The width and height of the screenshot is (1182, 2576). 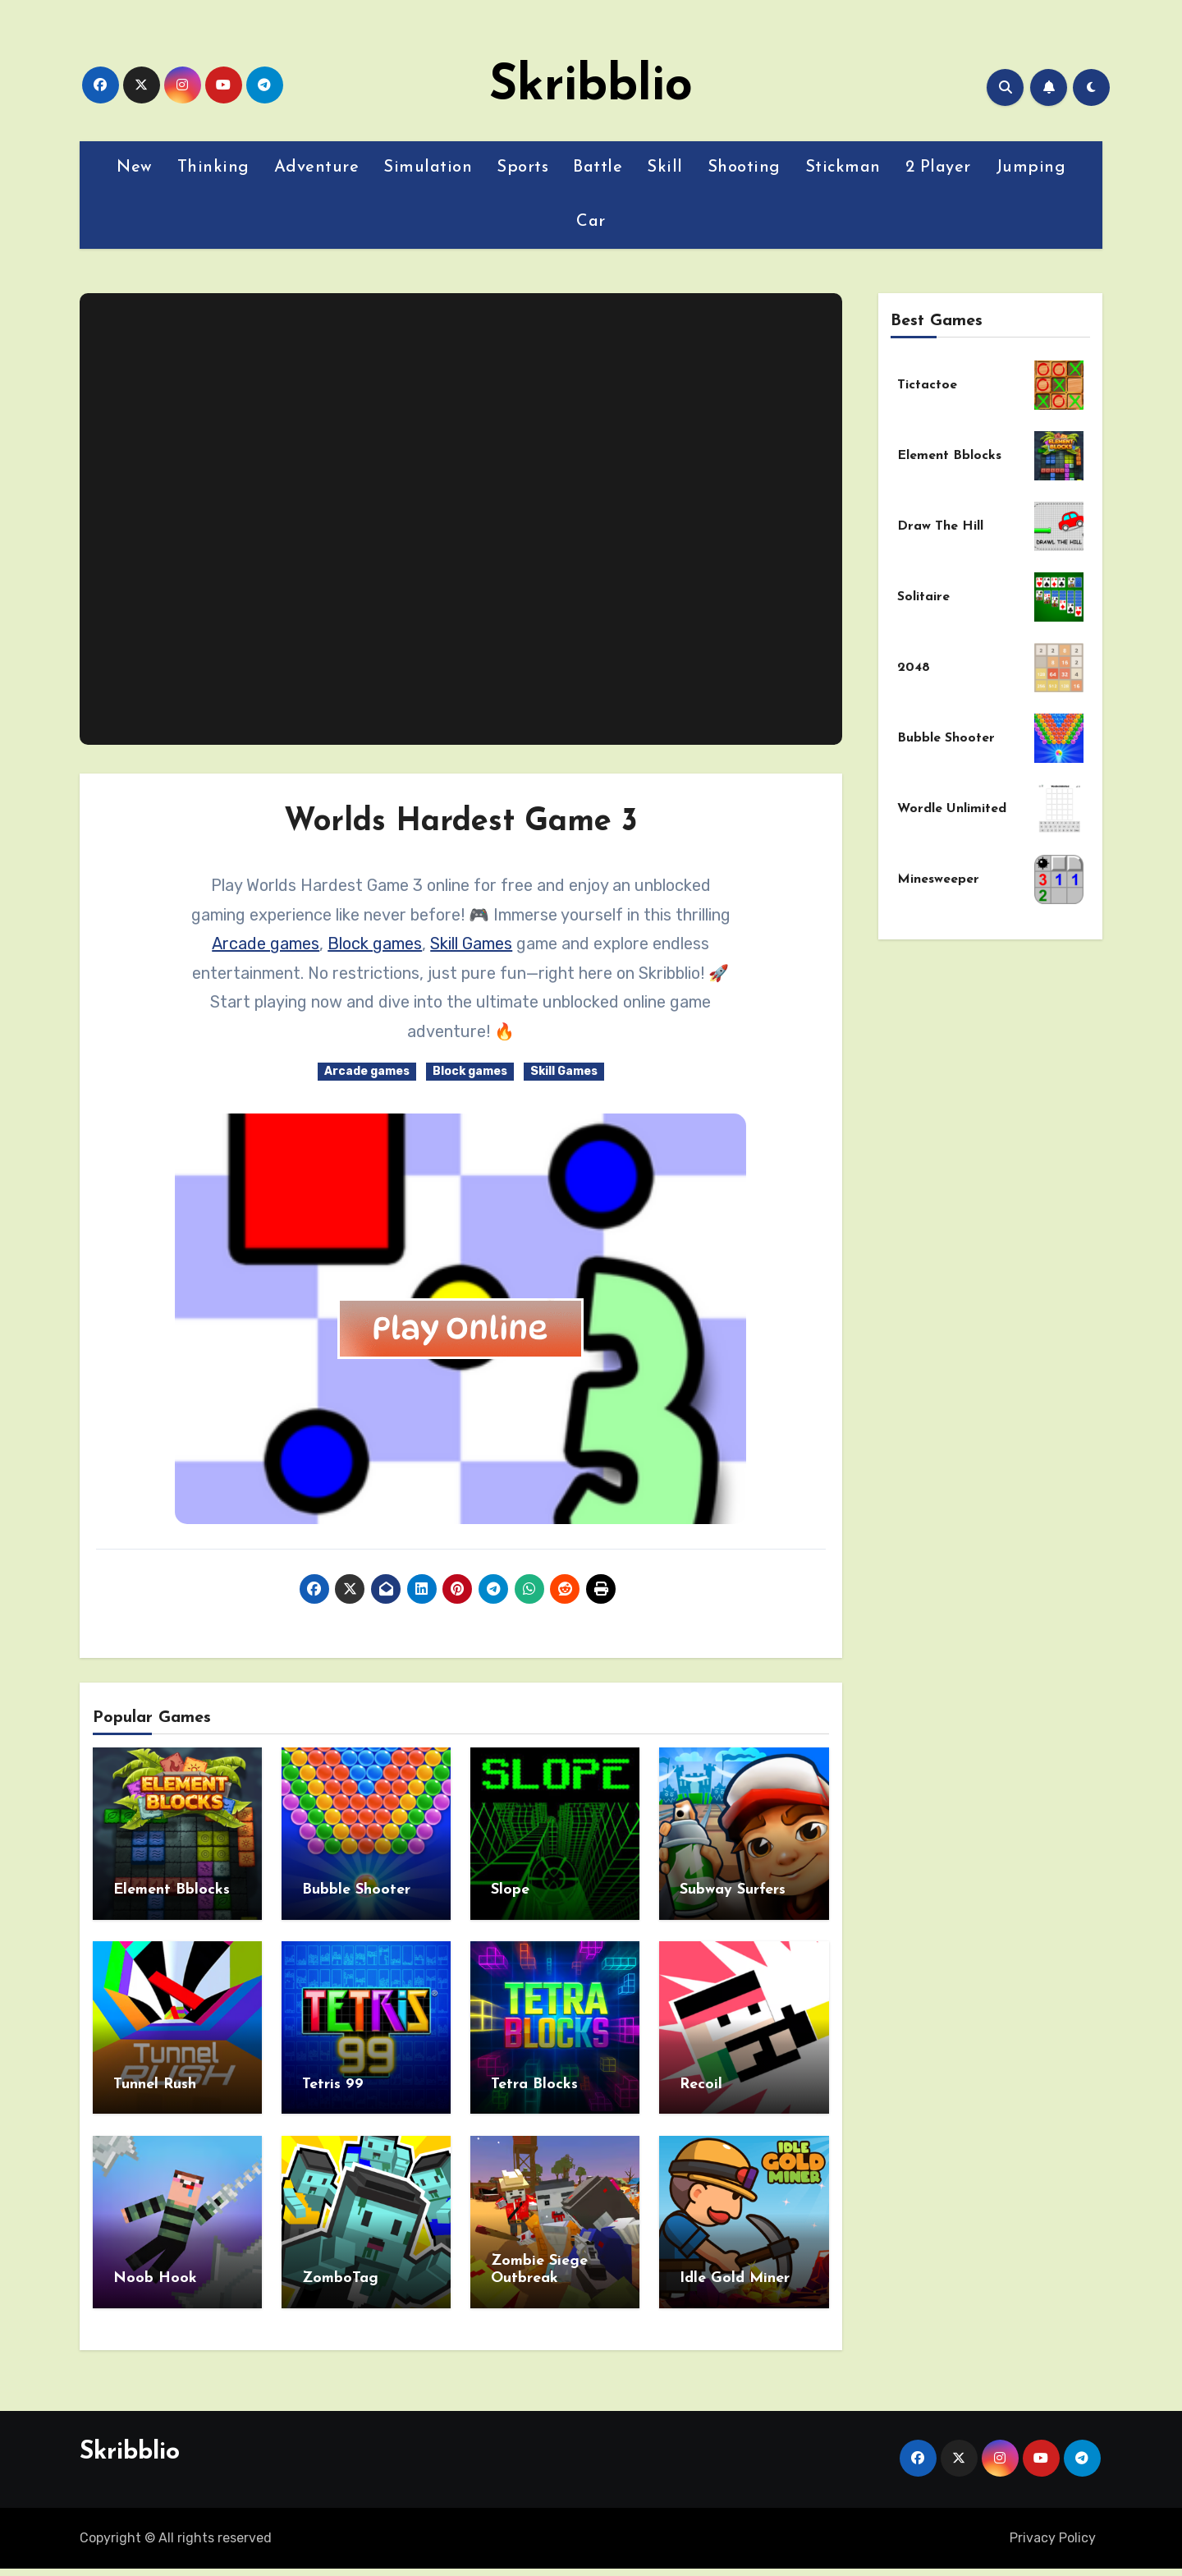 What do you see at coordinates (155, 2267) in the screenshot?
I see `Noob Hook` at bounding box center [155, 2267].